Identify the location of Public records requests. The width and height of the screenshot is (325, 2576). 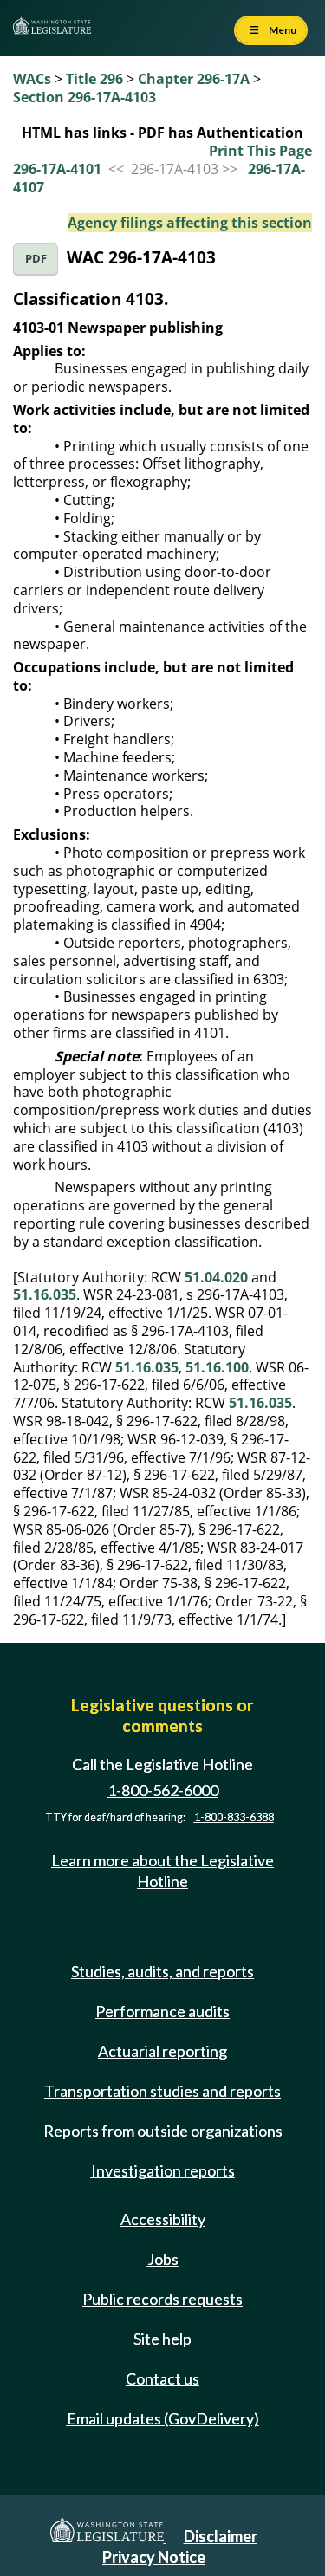
(162, 2298).